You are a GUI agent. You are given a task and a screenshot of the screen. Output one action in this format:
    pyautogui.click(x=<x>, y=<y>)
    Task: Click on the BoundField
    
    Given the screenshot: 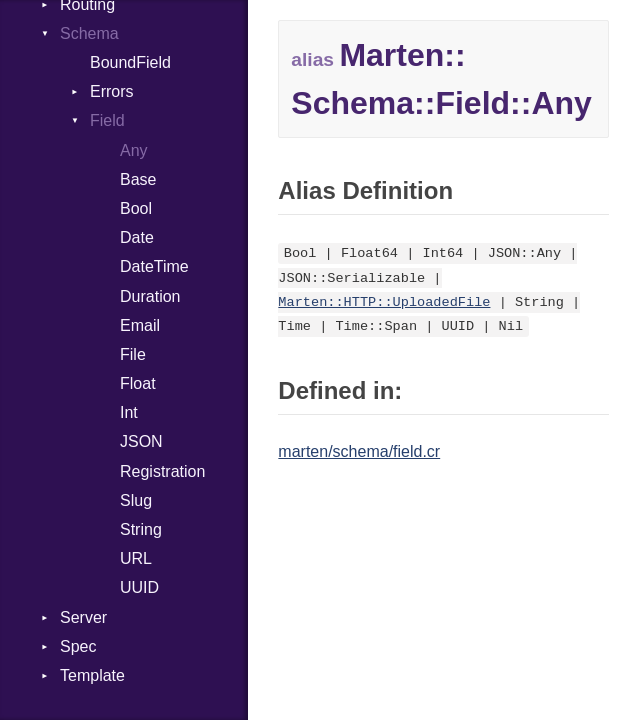 What is the action you would take?
    pyautogui.click(x=130, y=62)
    